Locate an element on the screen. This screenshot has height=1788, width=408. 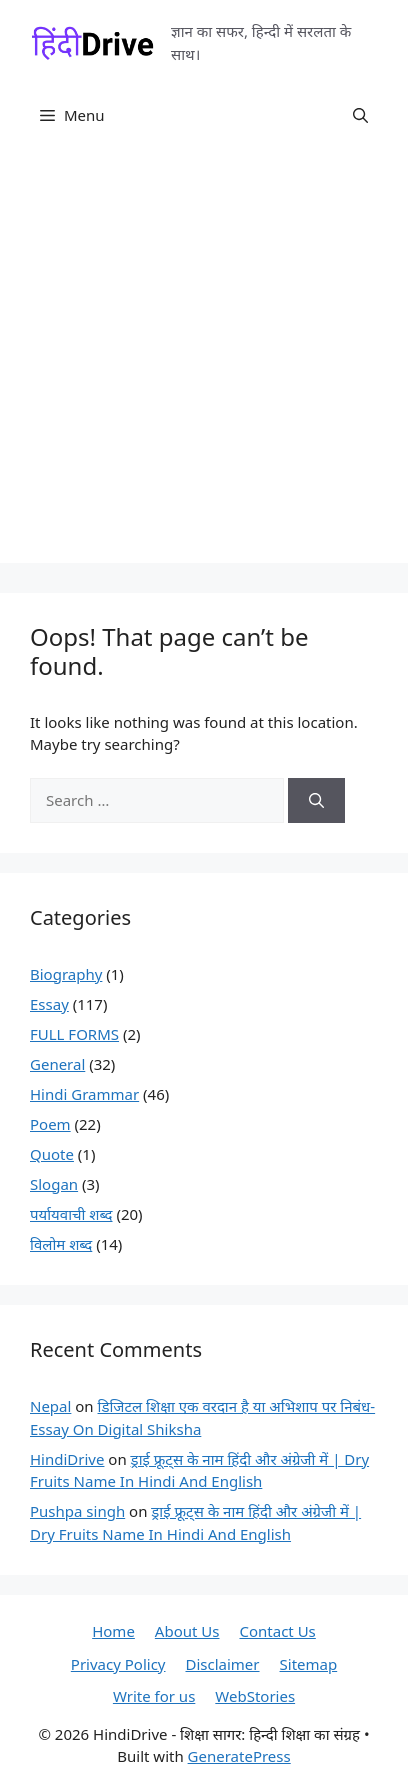
Write for us is located at coordinates (154, 1696).